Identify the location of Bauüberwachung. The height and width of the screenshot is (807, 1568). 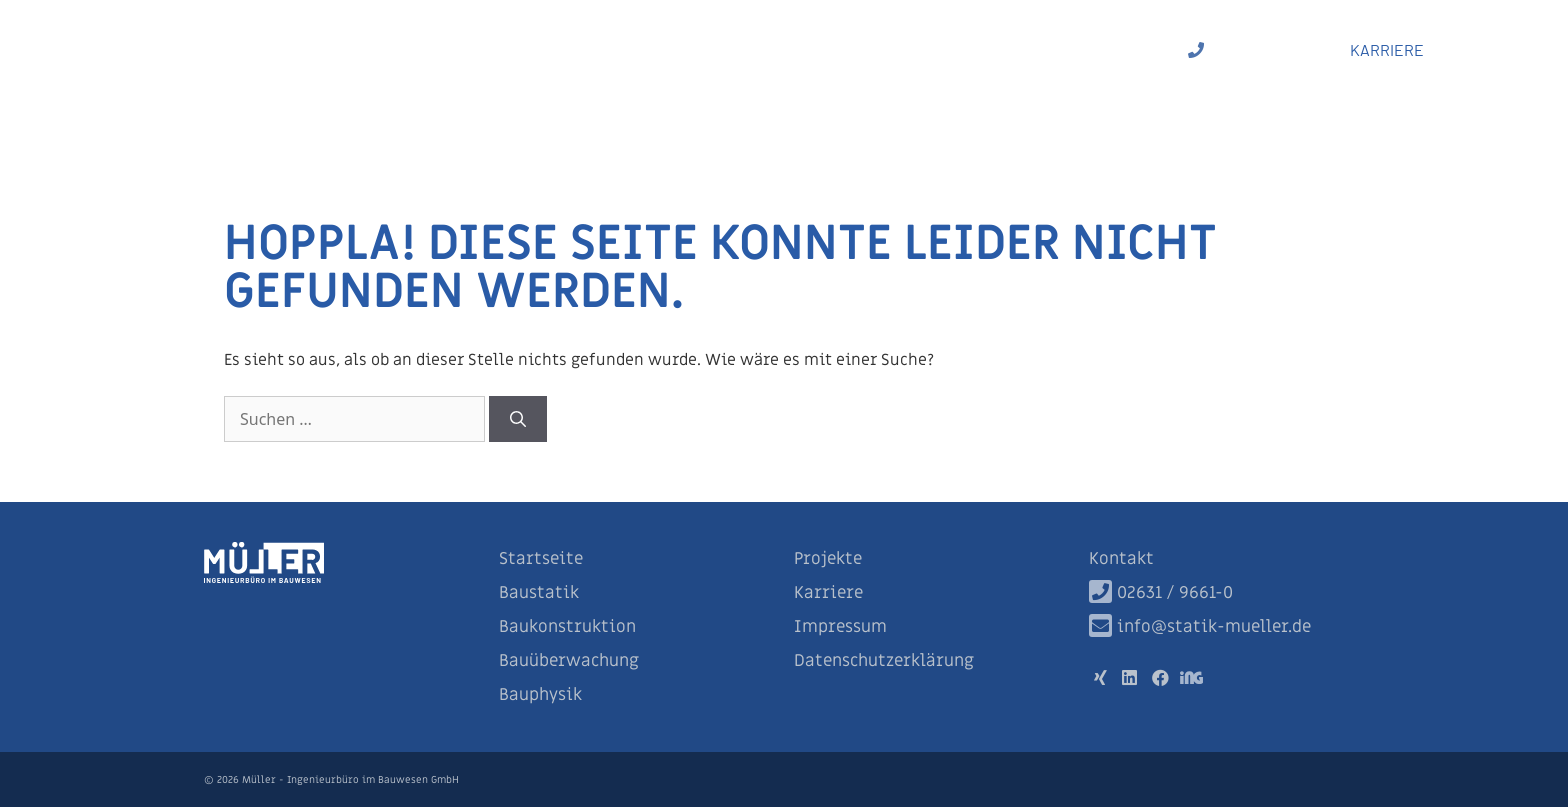
(885, 49).